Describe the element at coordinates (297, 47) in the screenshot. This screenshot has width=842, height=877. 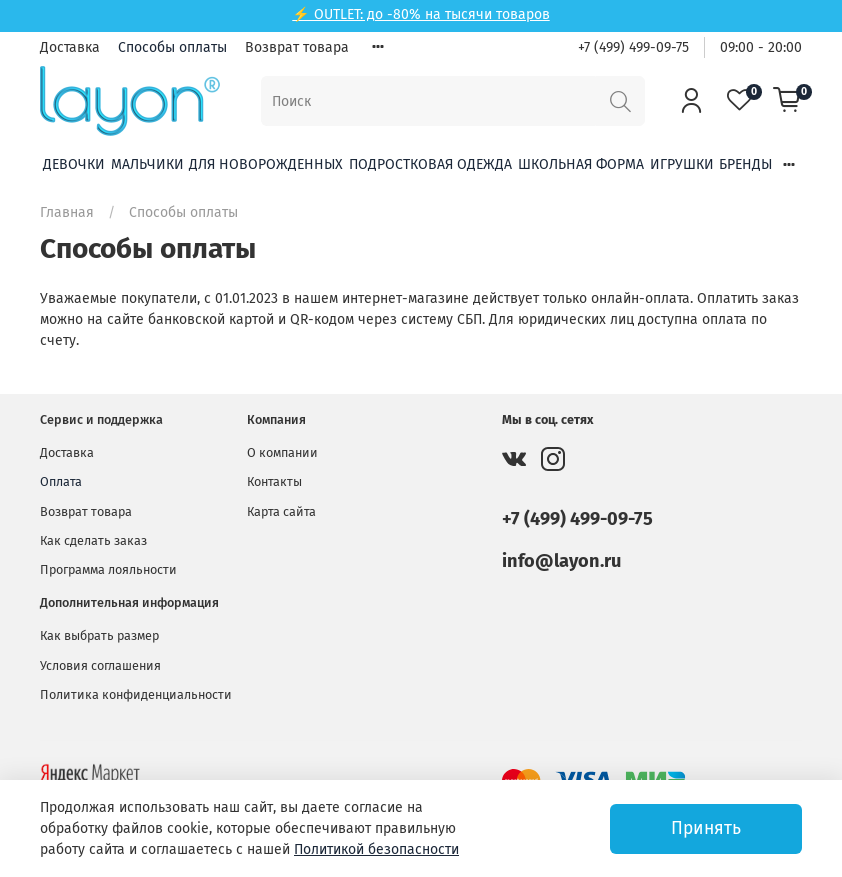
I see `Возврат товара` at that location.